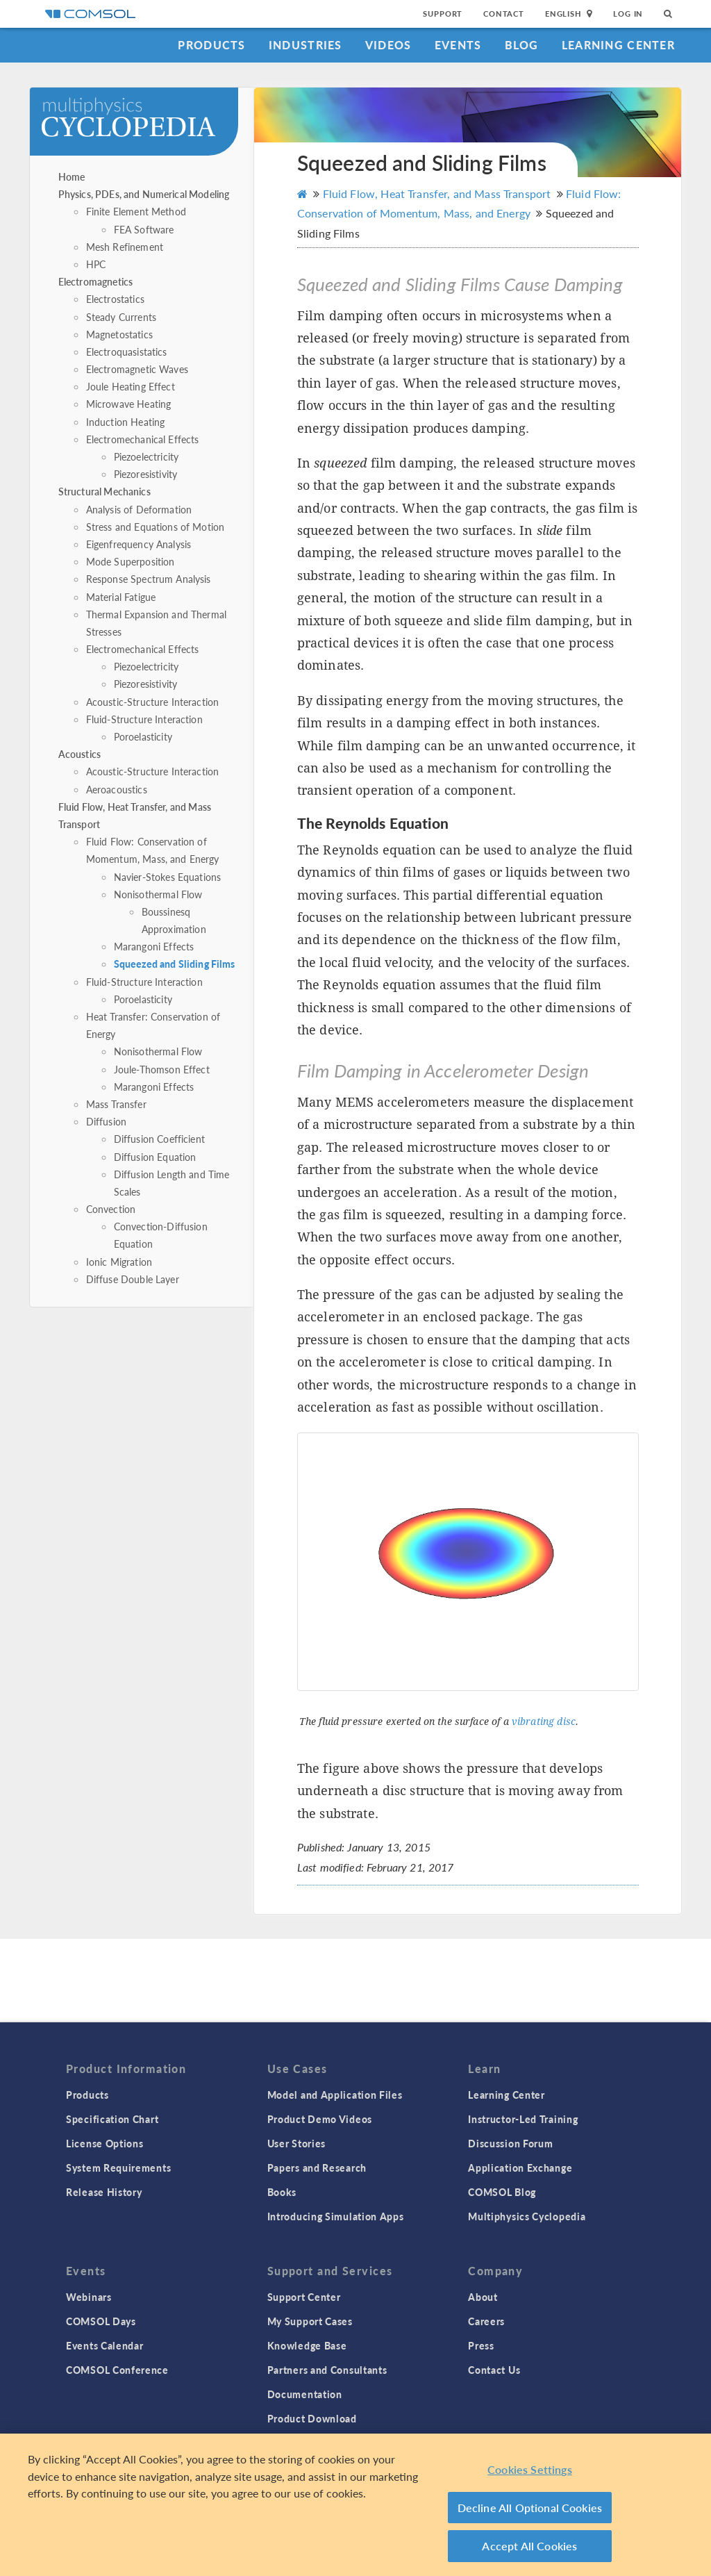  I want to click on Navier-Stokes Equations, so click(167, 877).